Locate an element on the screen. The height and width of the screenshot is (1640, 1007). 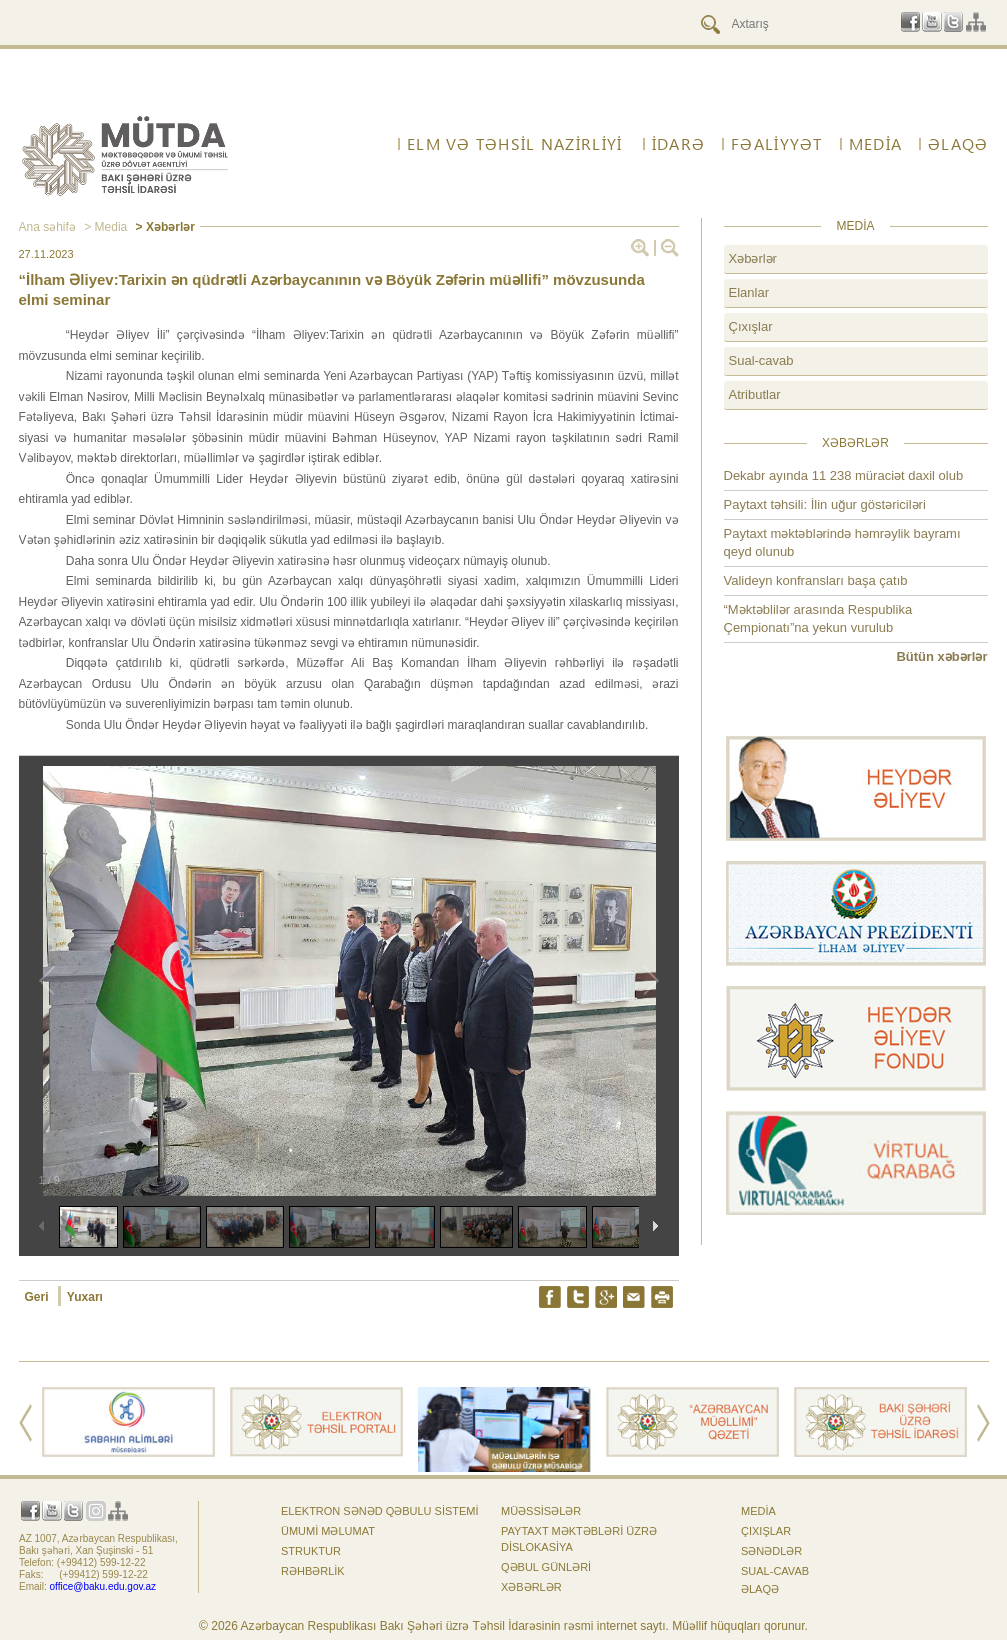
Ümumi məlumat is located at coordinates (328, 1531).